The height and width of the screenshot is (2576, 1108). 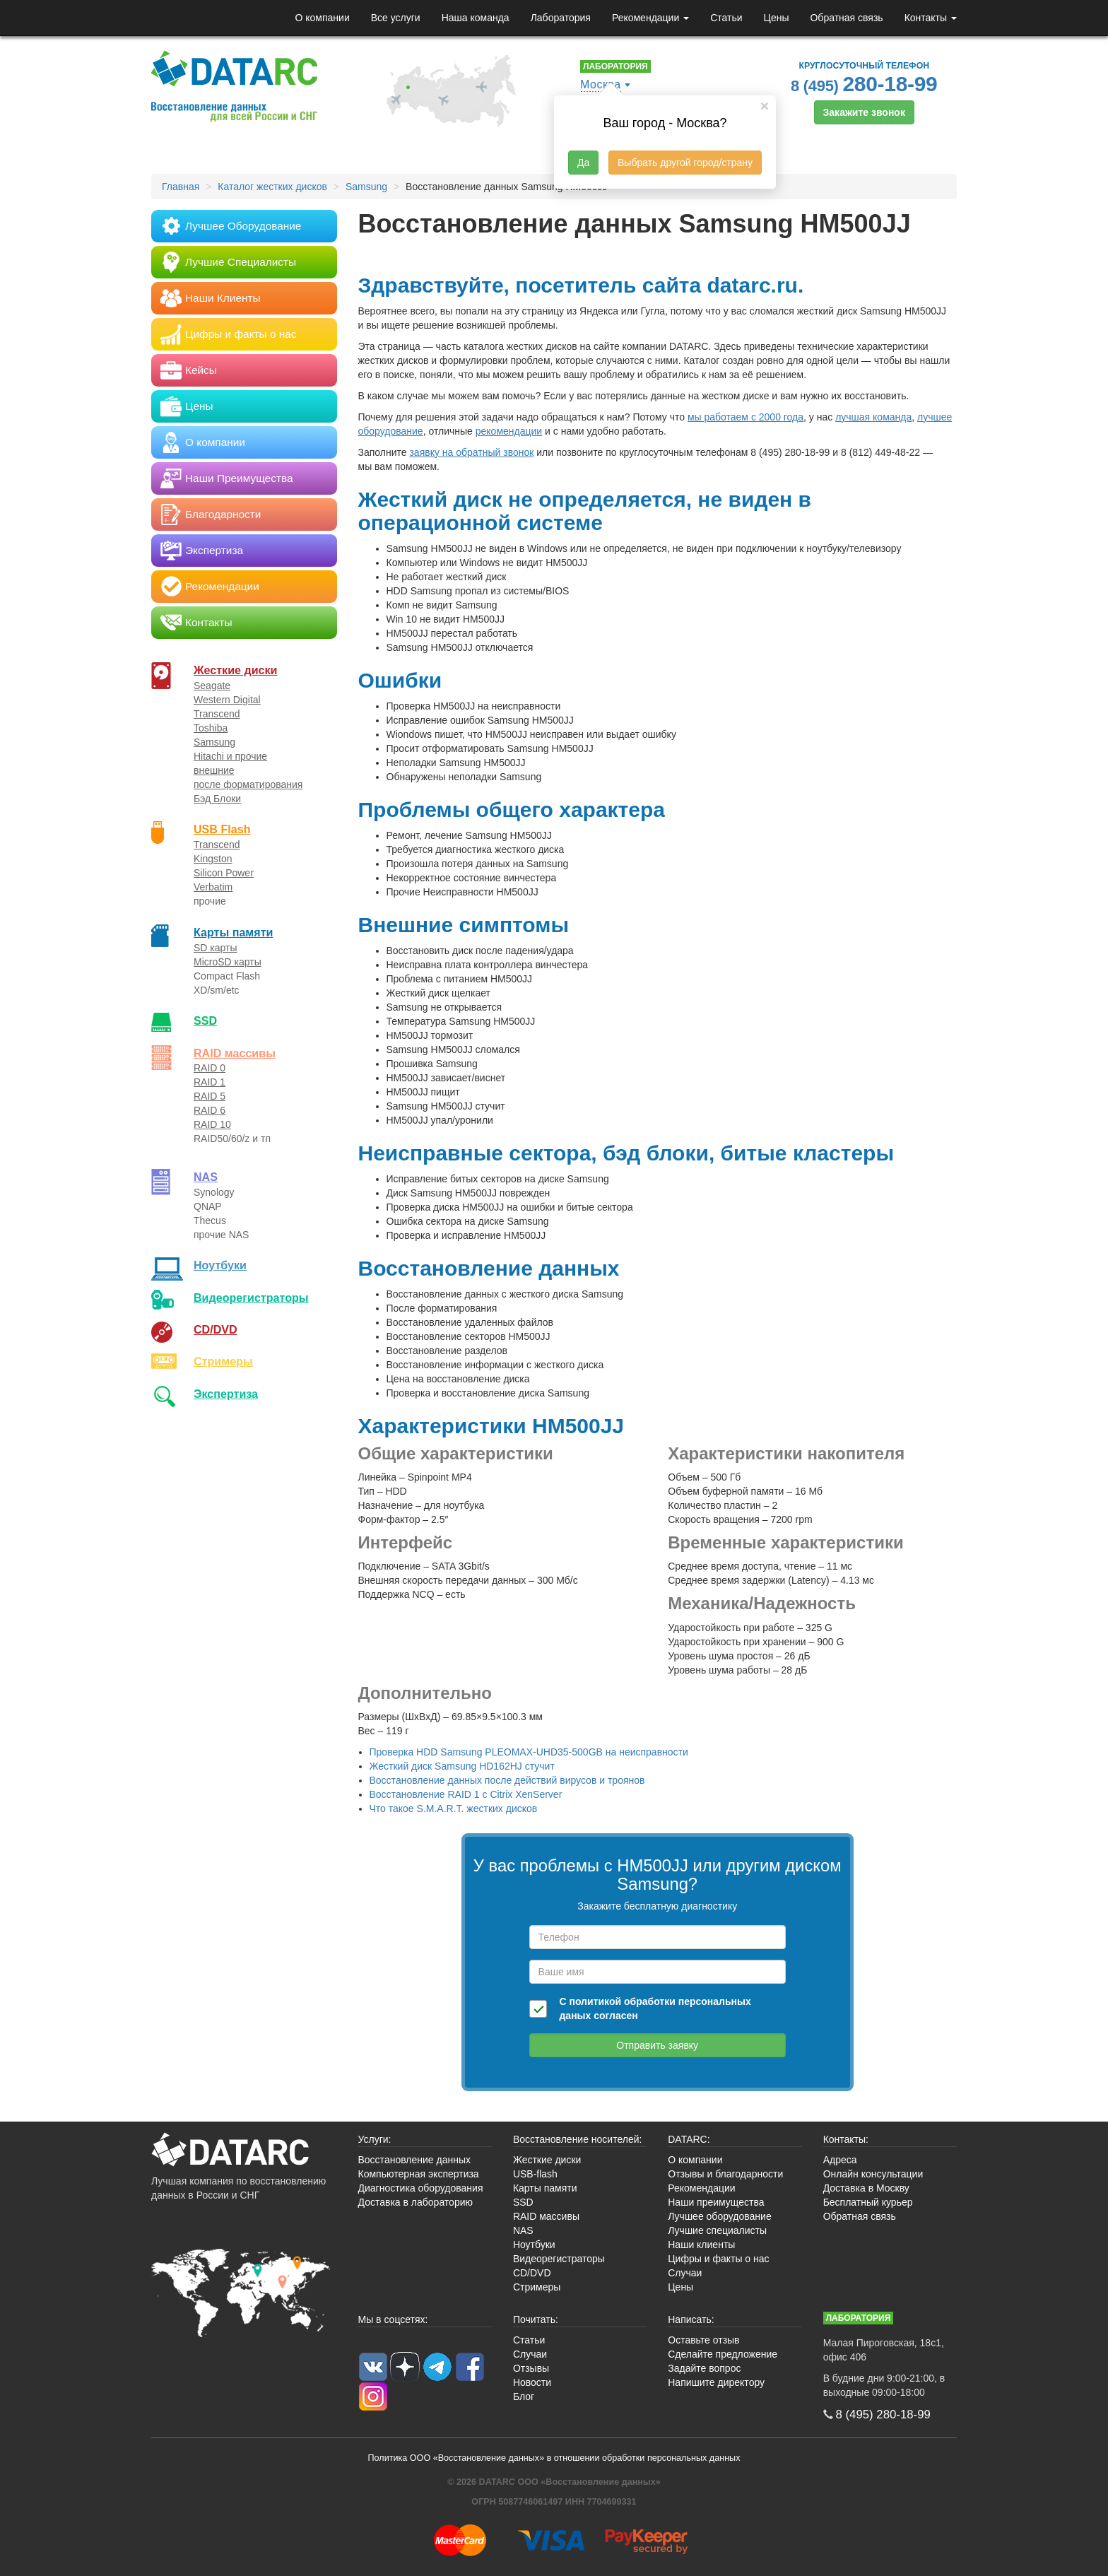 What do you see at coordinates (235, 1053) in the screenshot?
I see `RAID массивы` at bounding box center [235, 1053].